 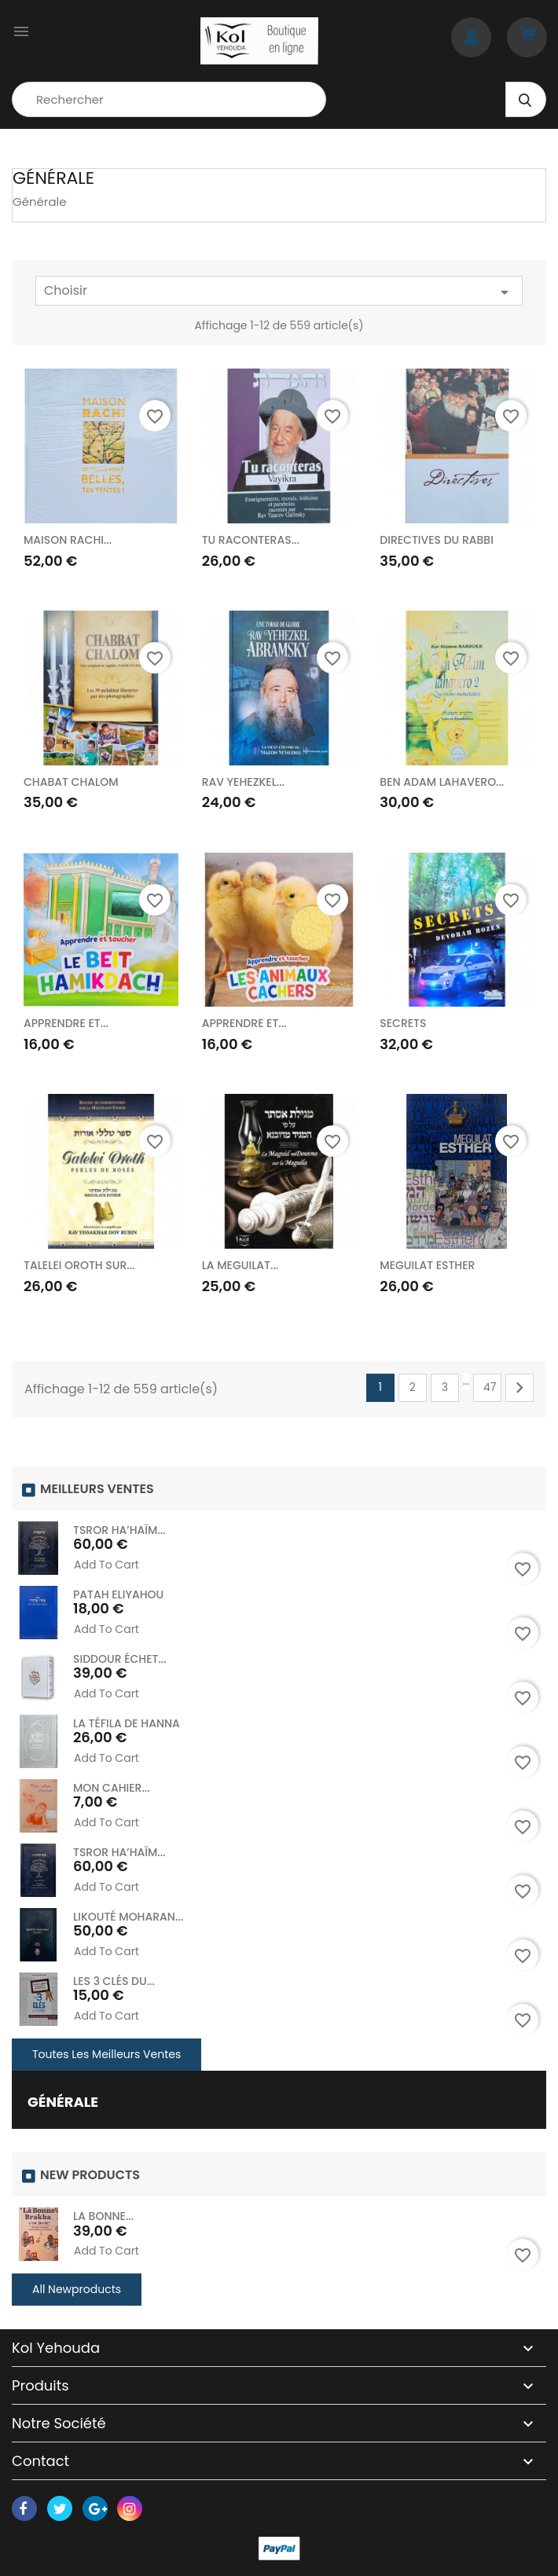 What do you see at coordinates (442, 782) in the screenshot?
I see `BEN ADAM LAHAVERO...` at bounding box center [442, 782].